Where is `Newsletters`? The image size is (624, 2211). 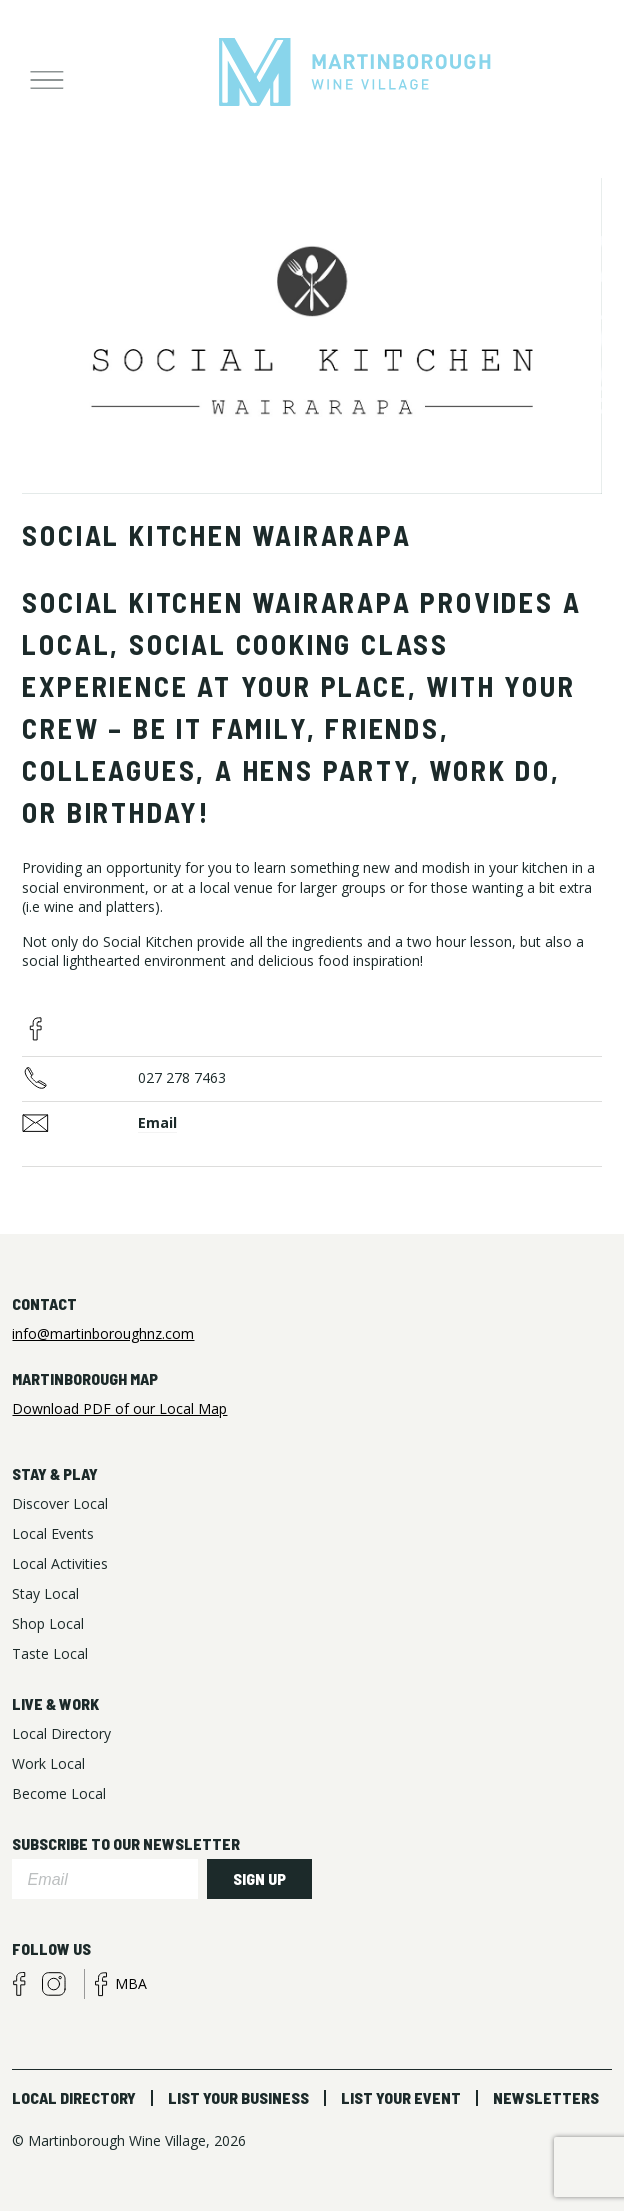
Newsletters is located at coordinates (546, 2097).